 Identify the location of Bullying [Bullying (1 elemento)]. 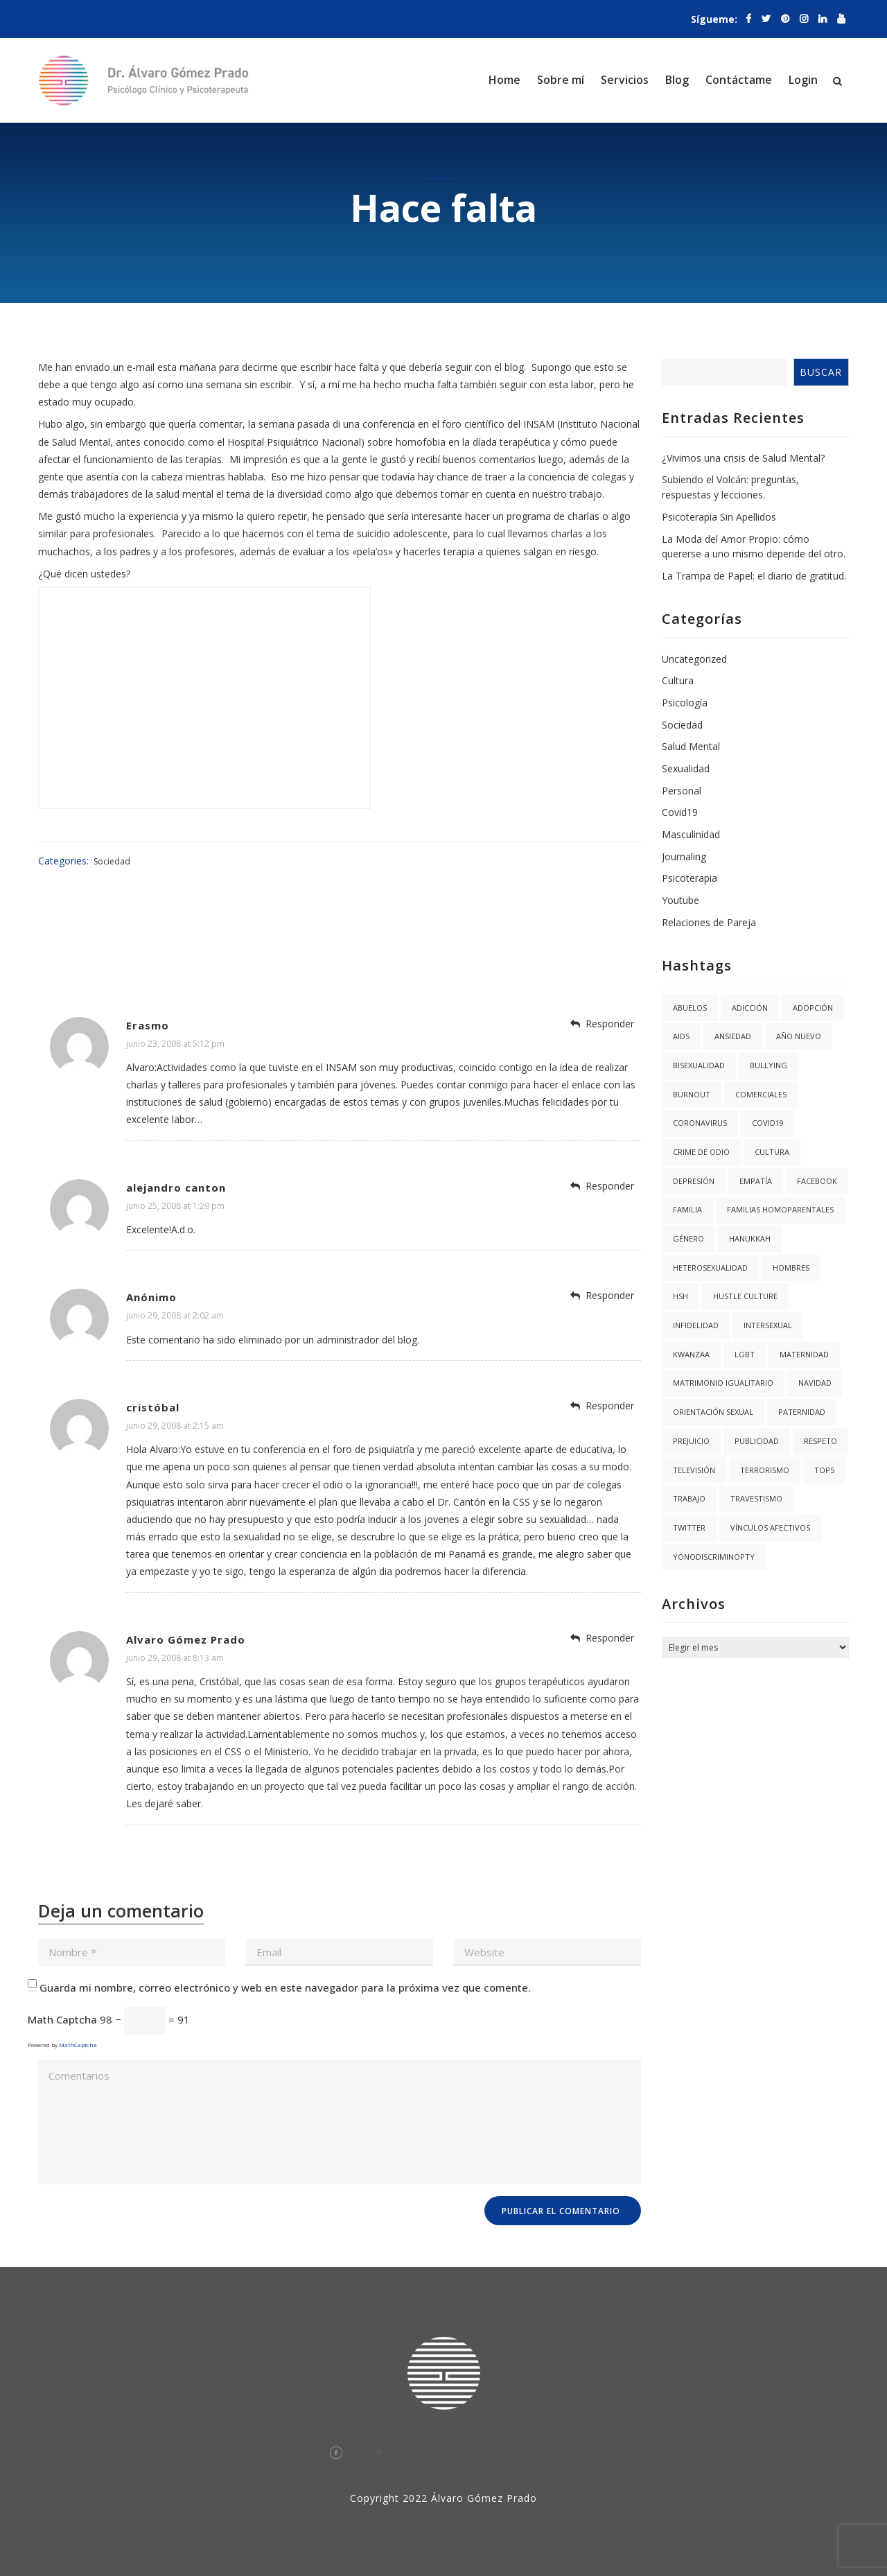
(768, 1065).